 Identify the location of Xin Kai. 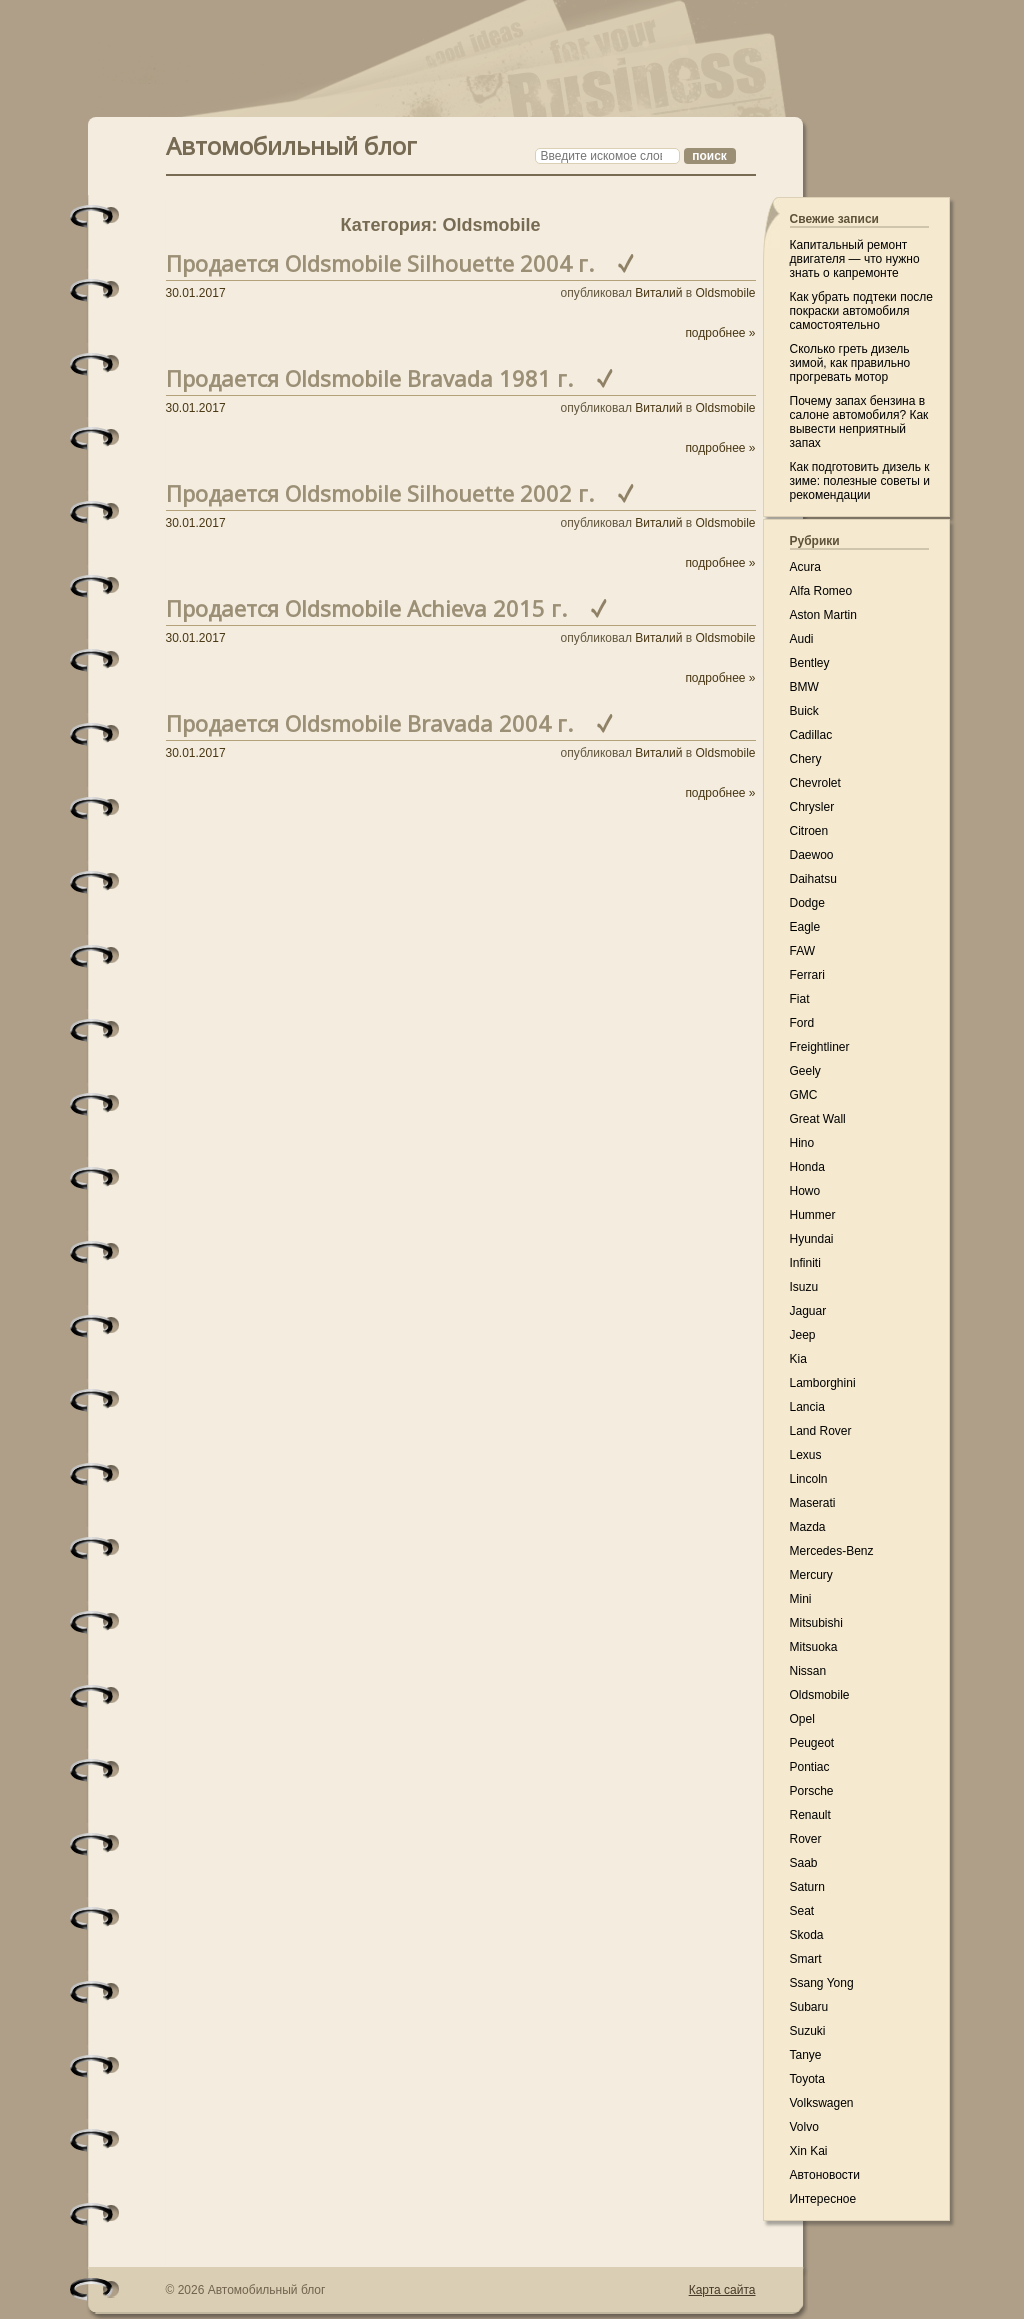
(809, 2151).